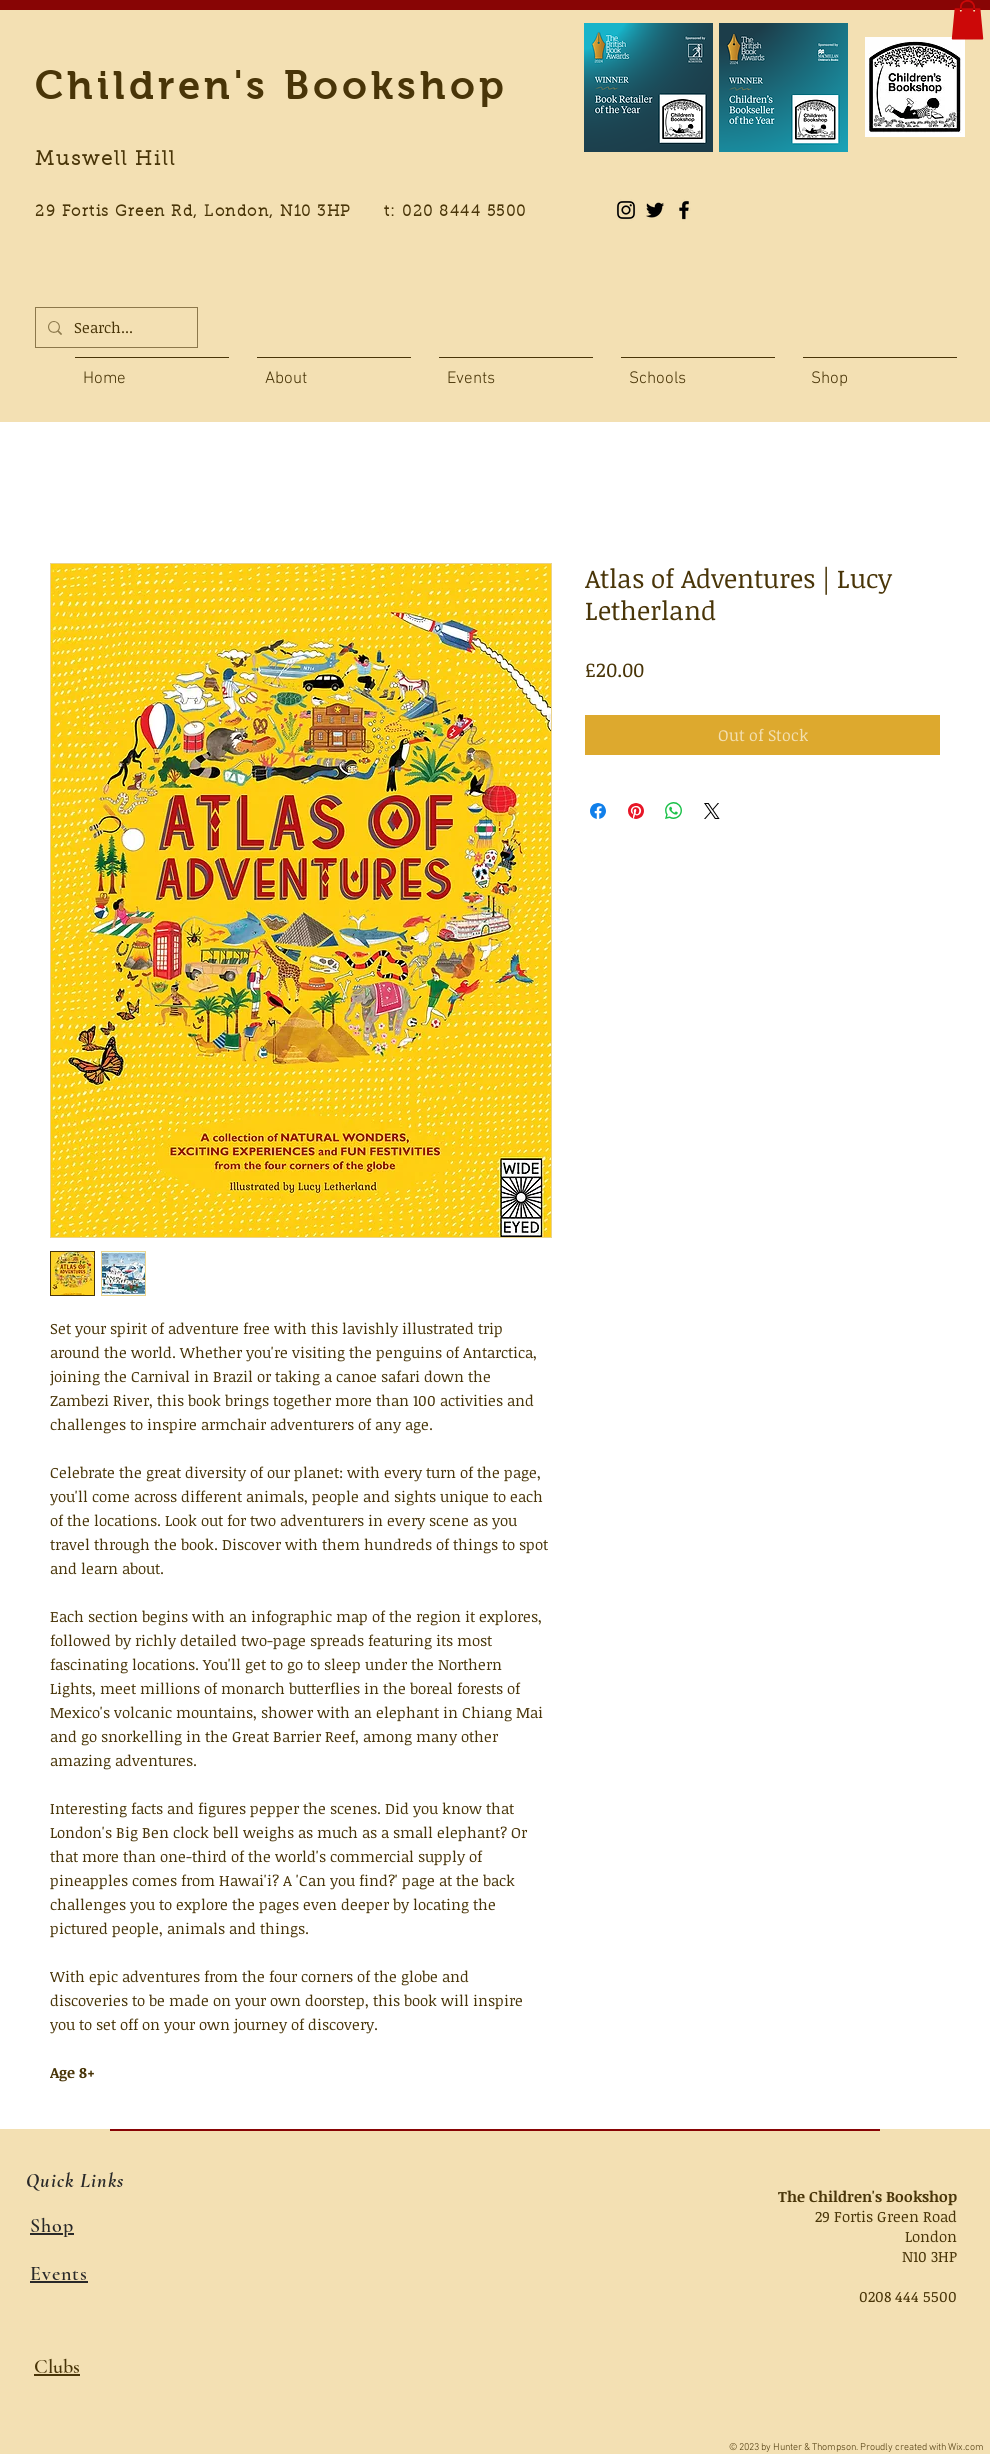 This screenshot has height=2454, width=990. What do you see at coordinates (292, 212) in the screenshot?
I see `29 Fortis Green Rd, London, N10 3HP t: 020 8444 5500` at bounding box center [292, 212].